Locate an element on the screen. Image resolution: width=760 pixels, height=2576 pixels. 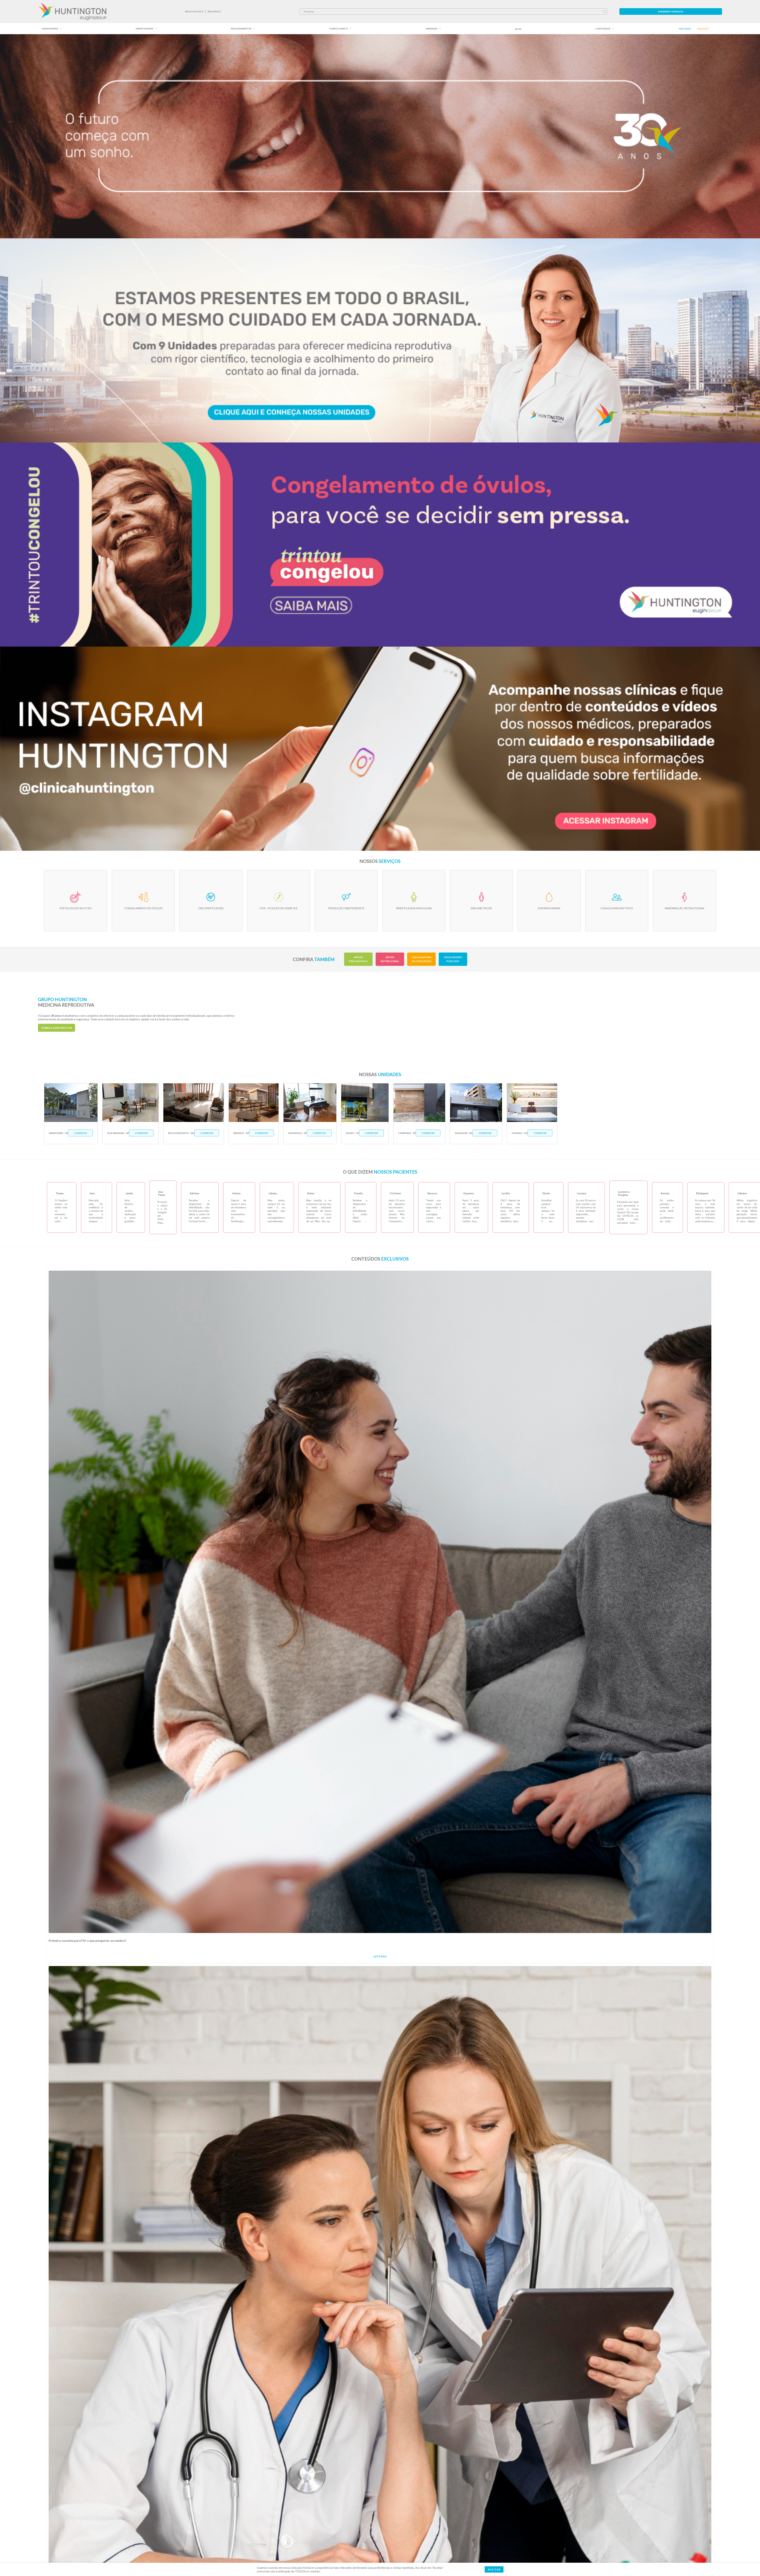
Unidades is located at coordinates (431, 28).